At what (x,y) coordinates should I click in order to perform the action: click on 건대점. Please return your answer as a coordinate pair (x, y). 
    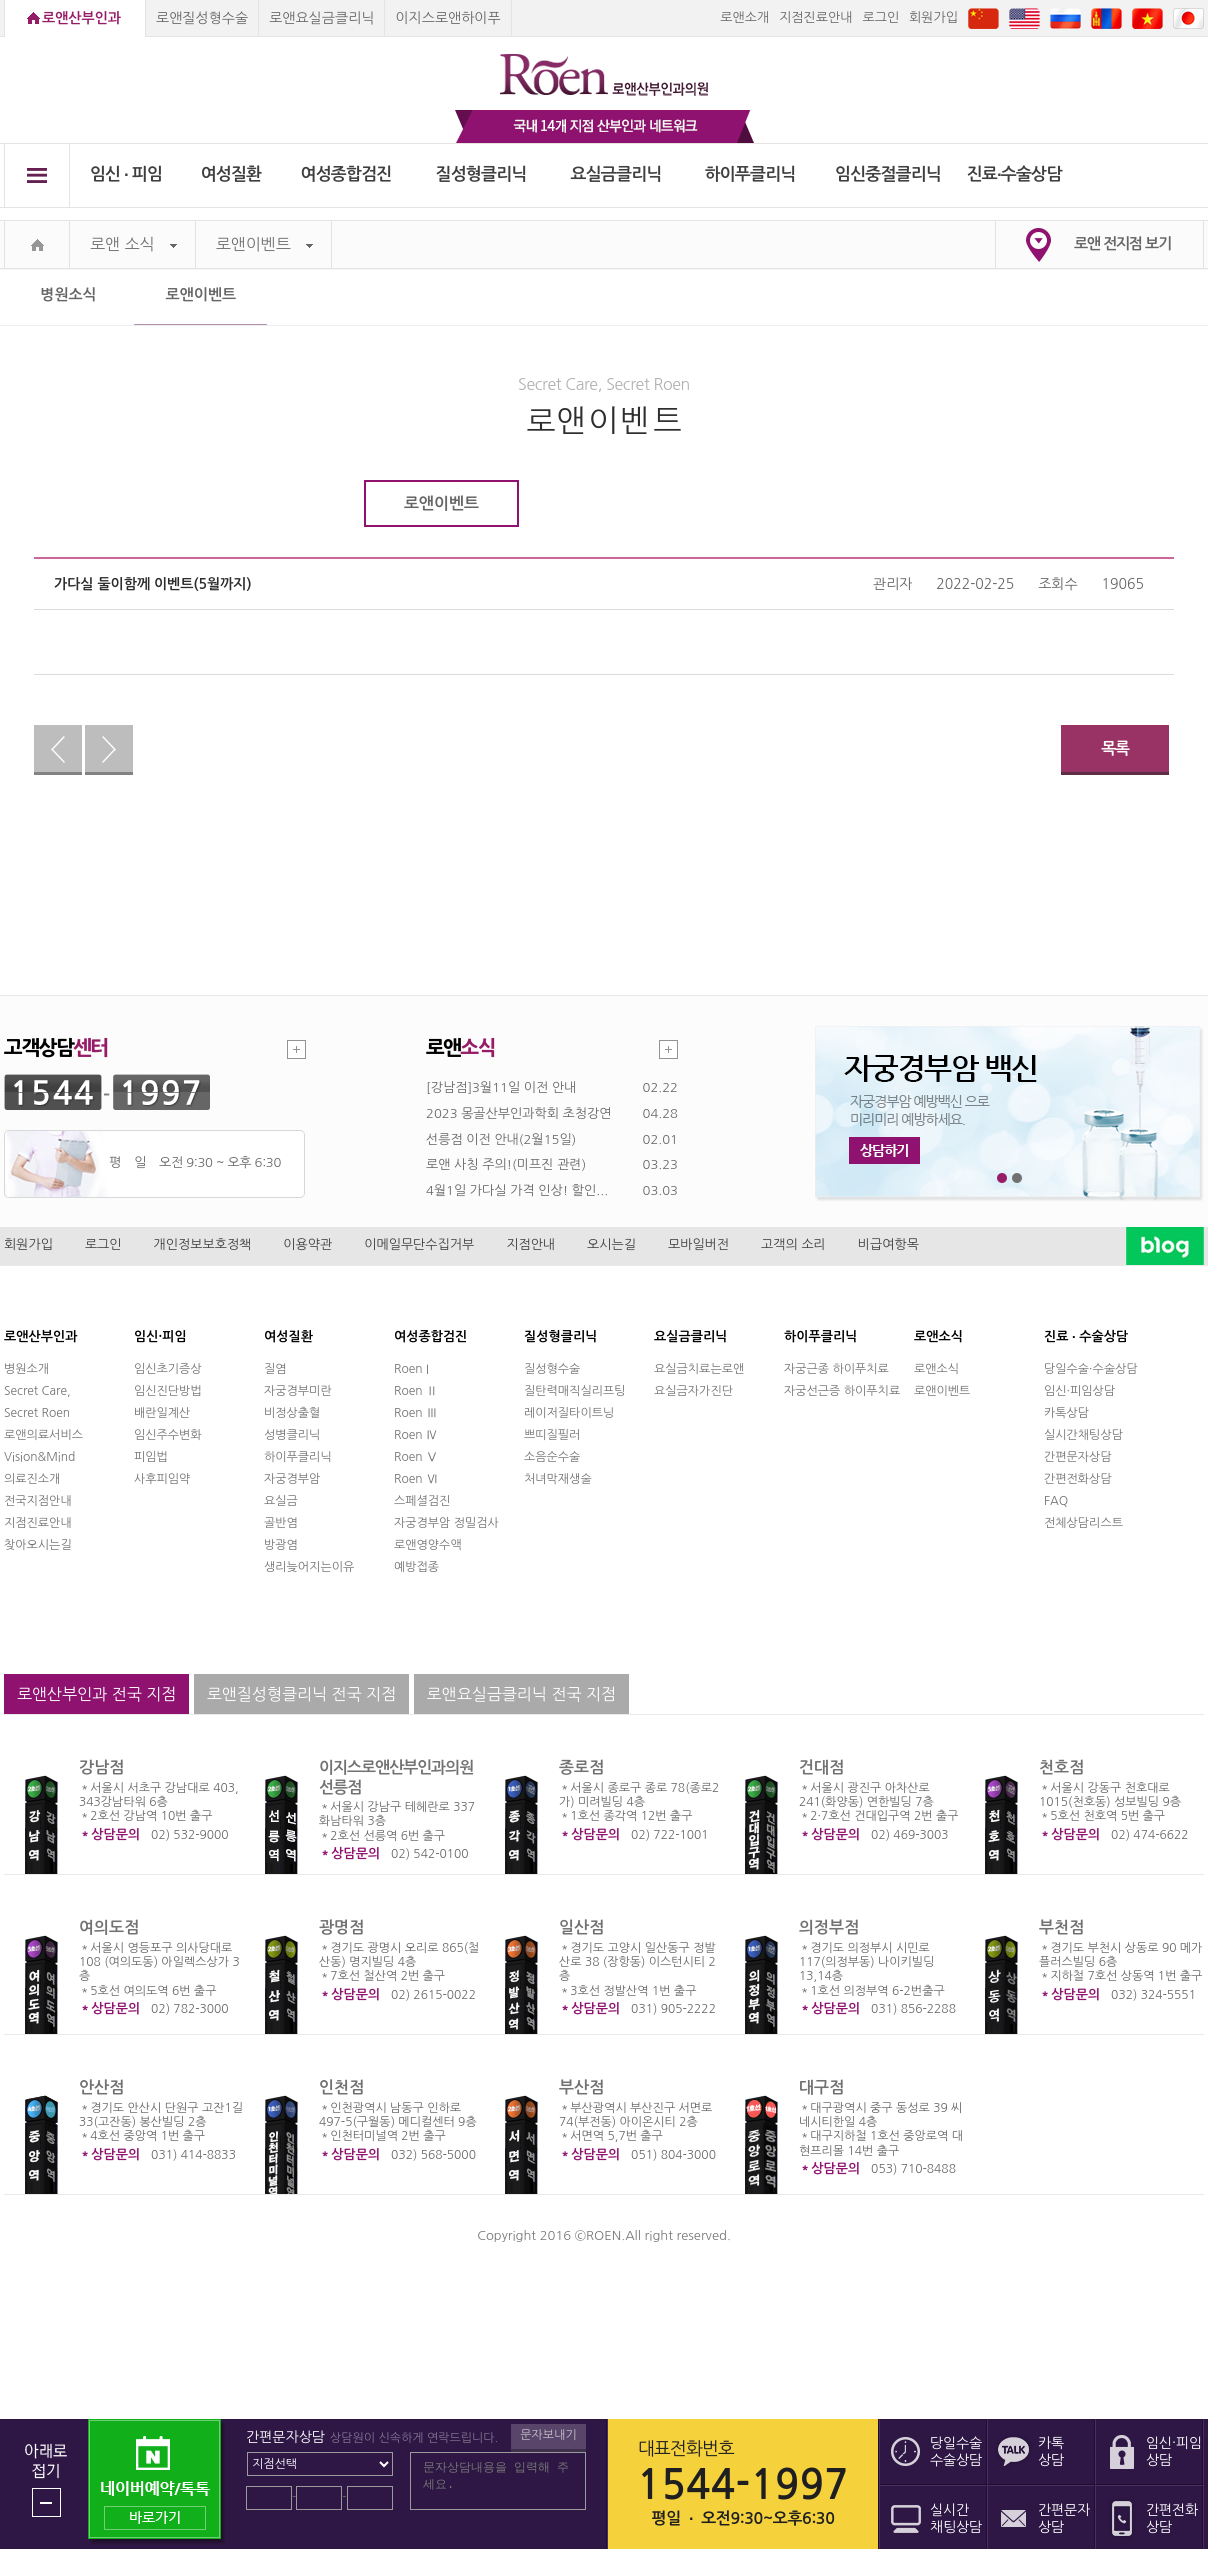
    Looking at the image, I should click on (821, 1767).